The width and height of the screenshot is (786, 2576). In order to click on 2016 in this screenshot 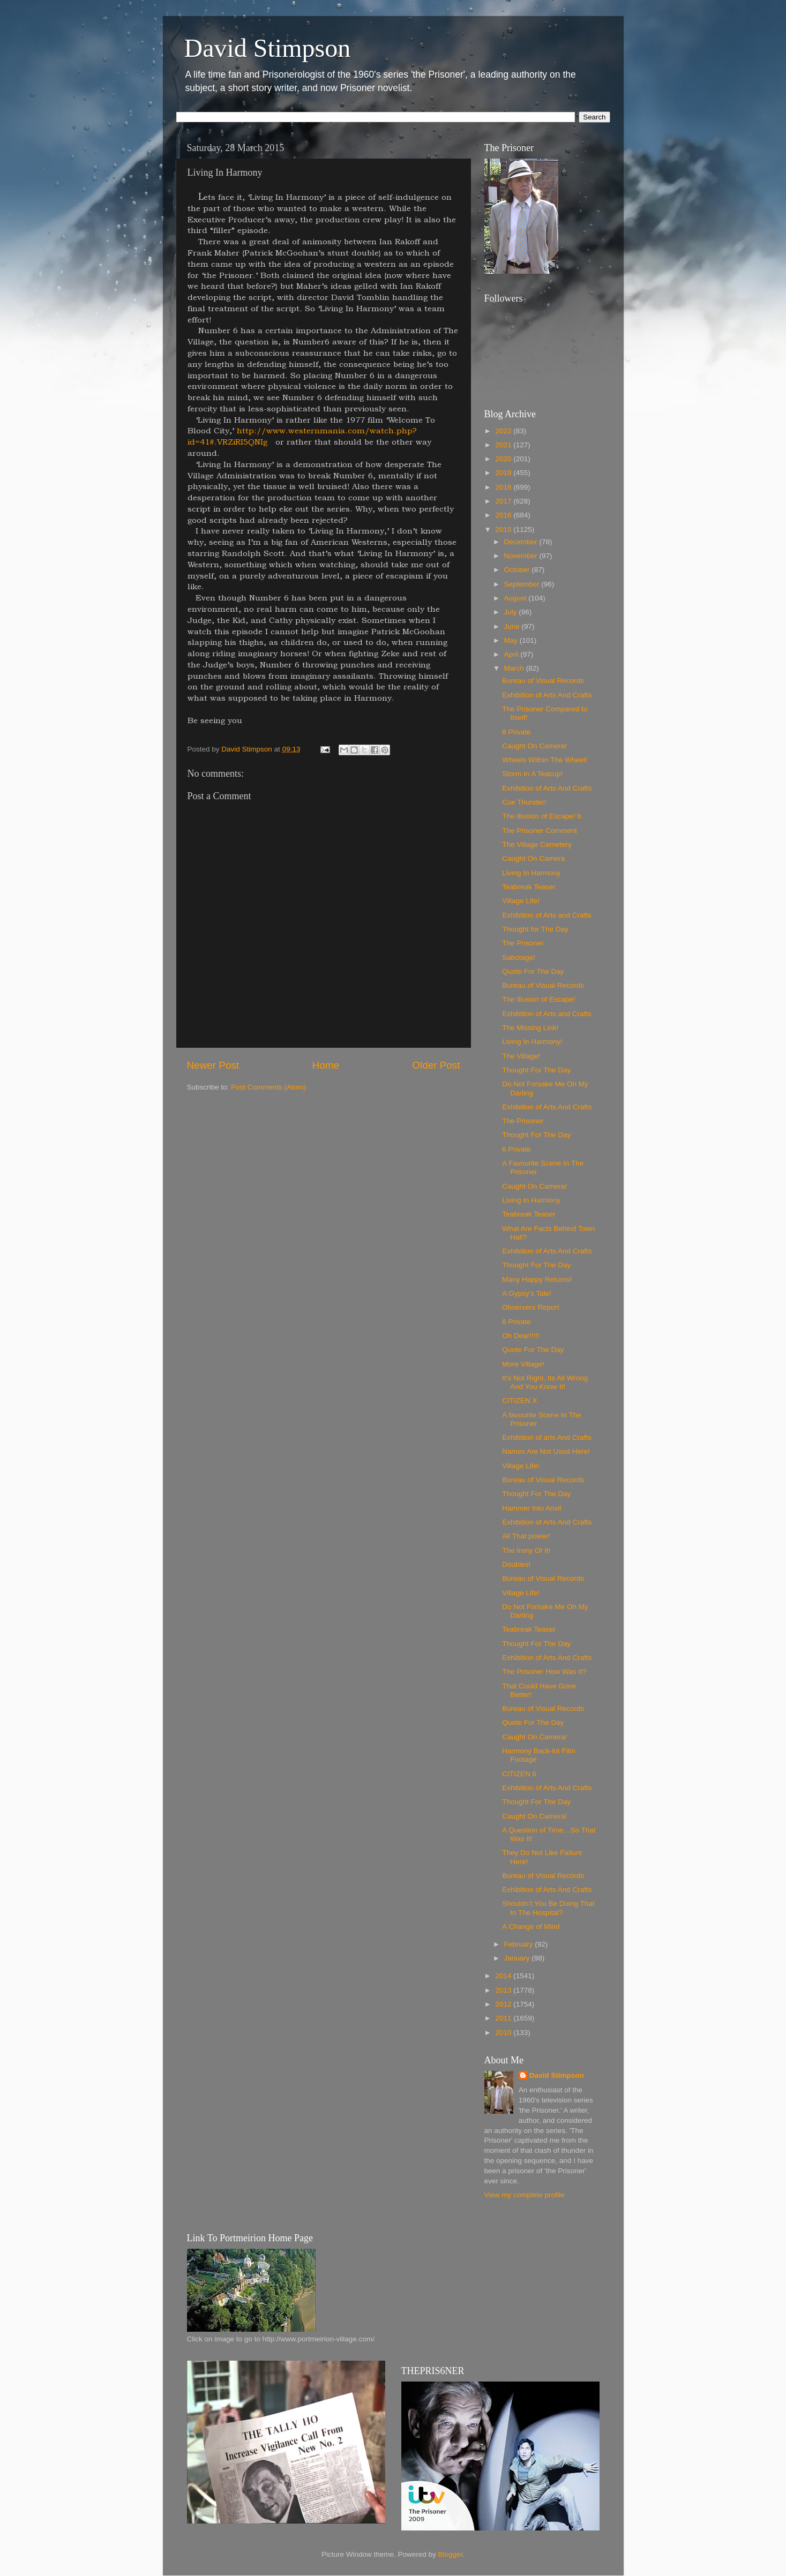, I will do `click(504, 515)`.